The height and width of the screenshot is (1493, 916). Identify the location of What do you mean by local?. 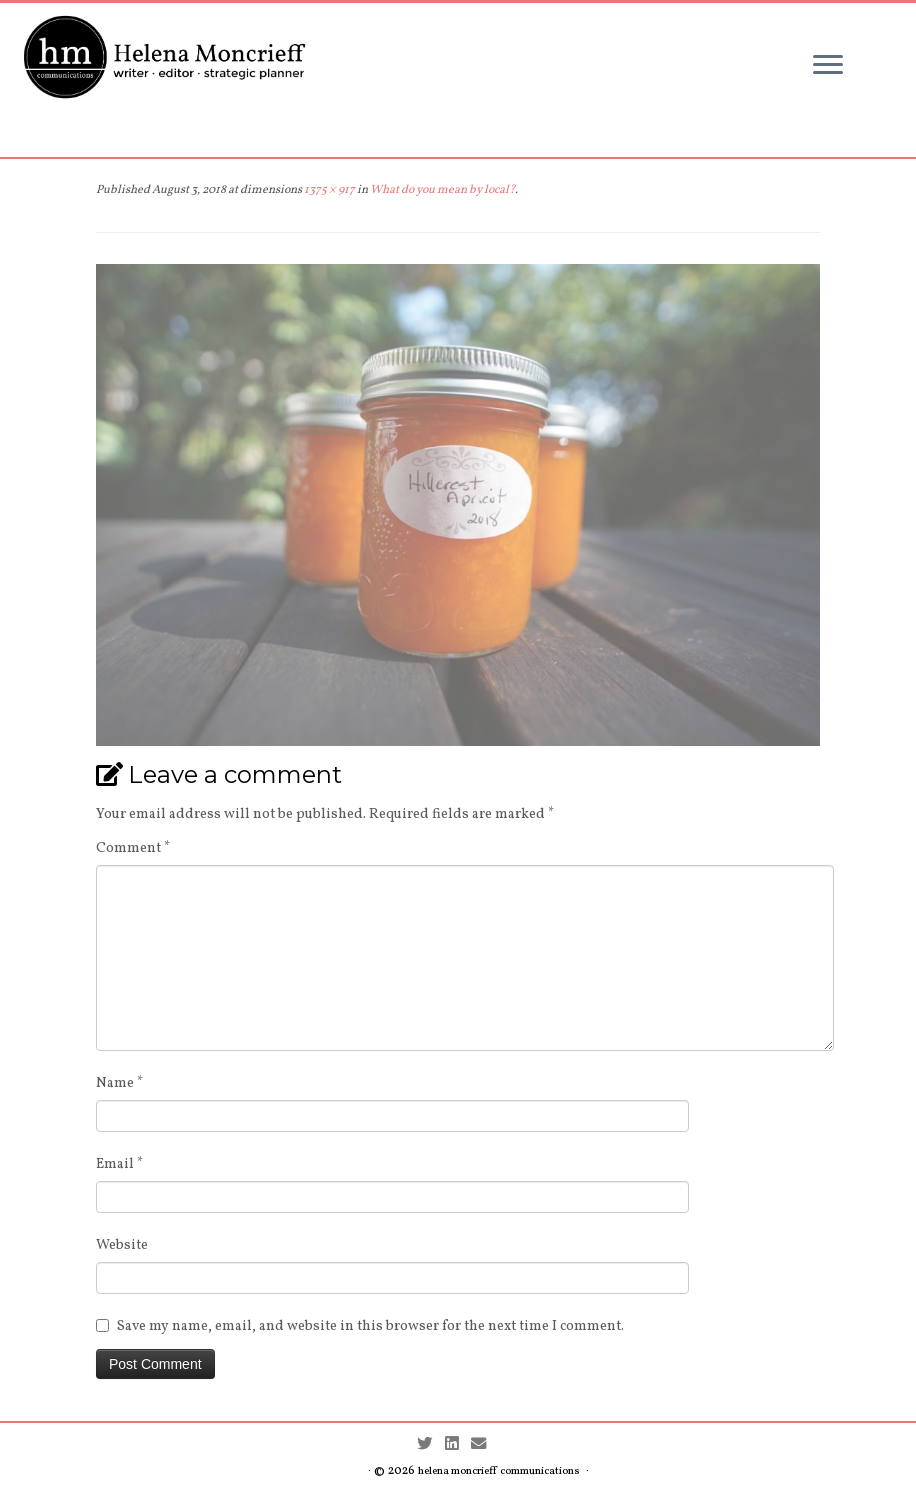
(441, 190).